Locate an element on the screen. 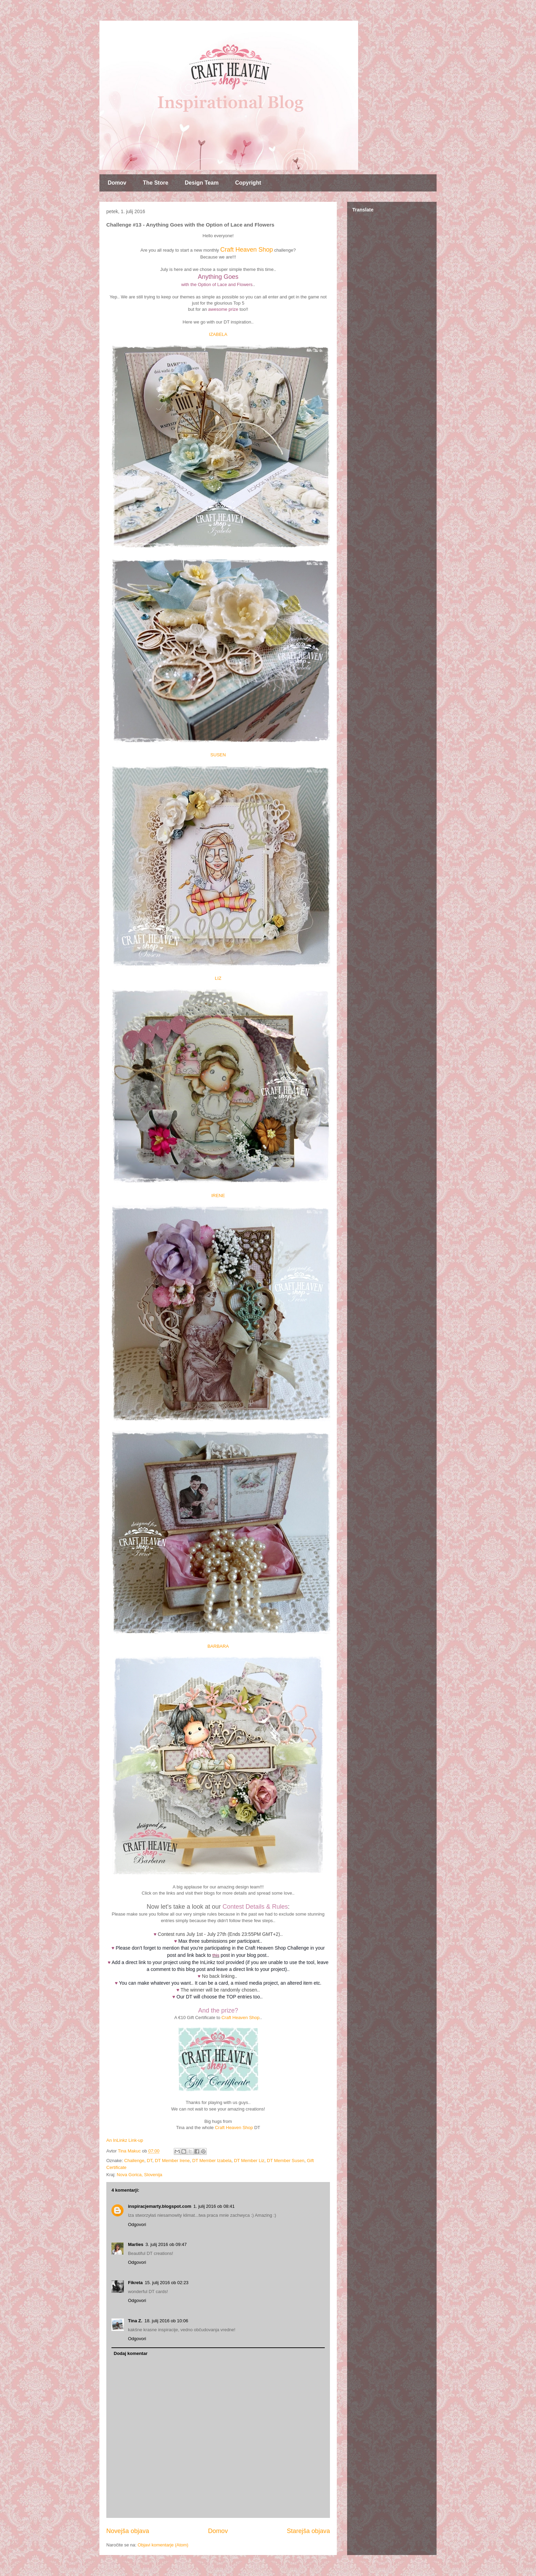 The image size is (536, 2576). 18. julij 2016 ob 10:06 is located at coordinates (166, 2320).